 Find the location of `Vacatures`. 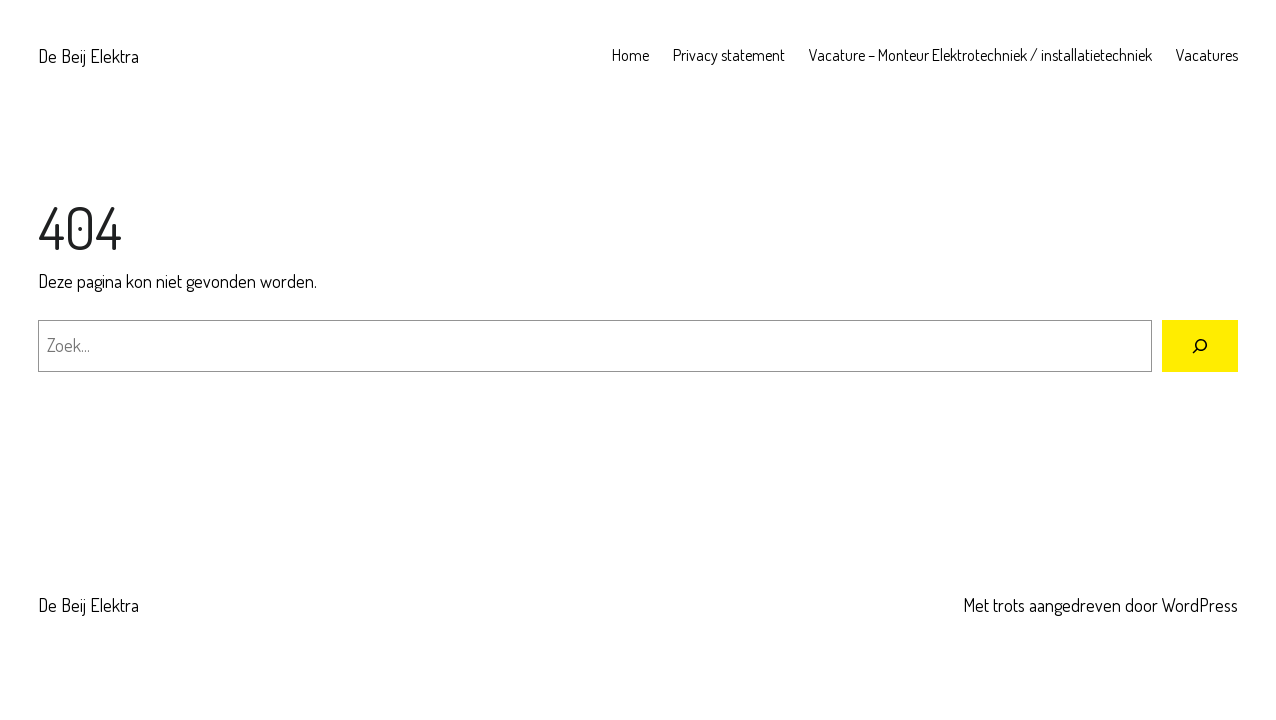

Vacatures is located at coordinates (1207, 55).